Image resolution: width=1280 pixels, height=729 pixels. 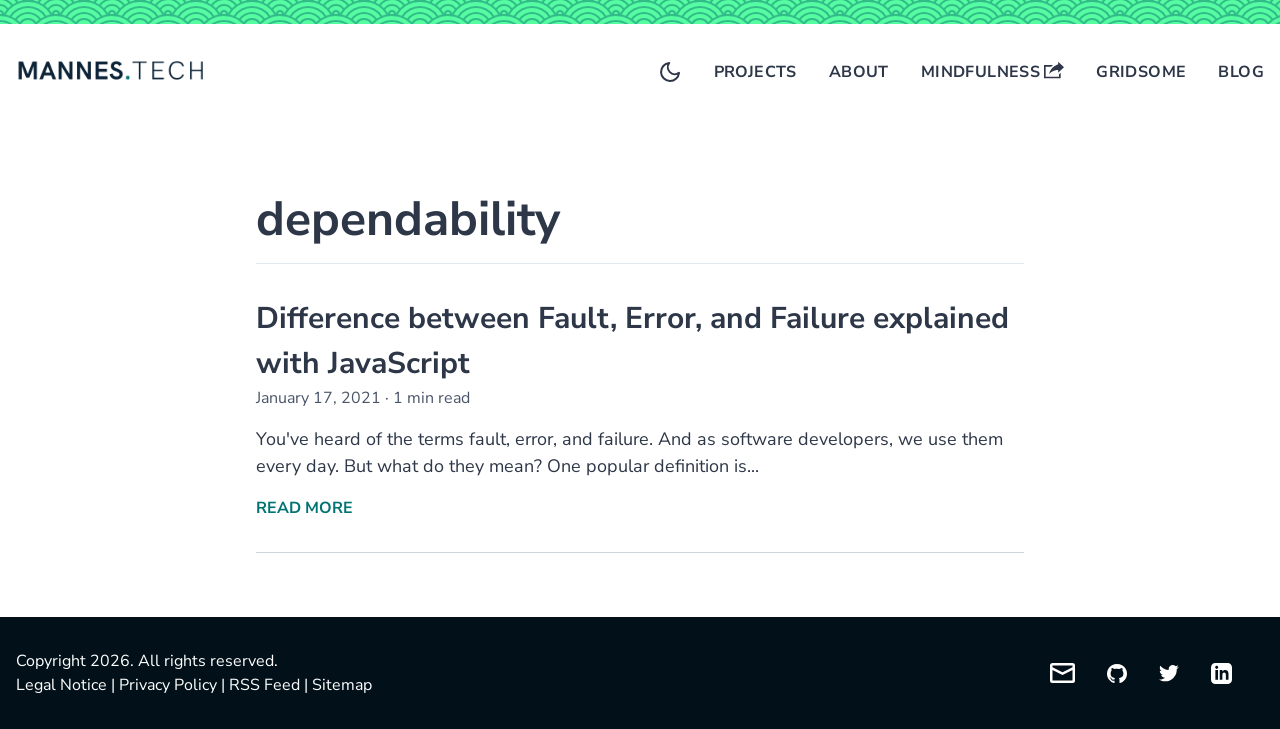 What do you see at coordinates (1221, 673) in the screenshot?
I see `[My LinkedIn profile]` at bounding box center [1221, 673].